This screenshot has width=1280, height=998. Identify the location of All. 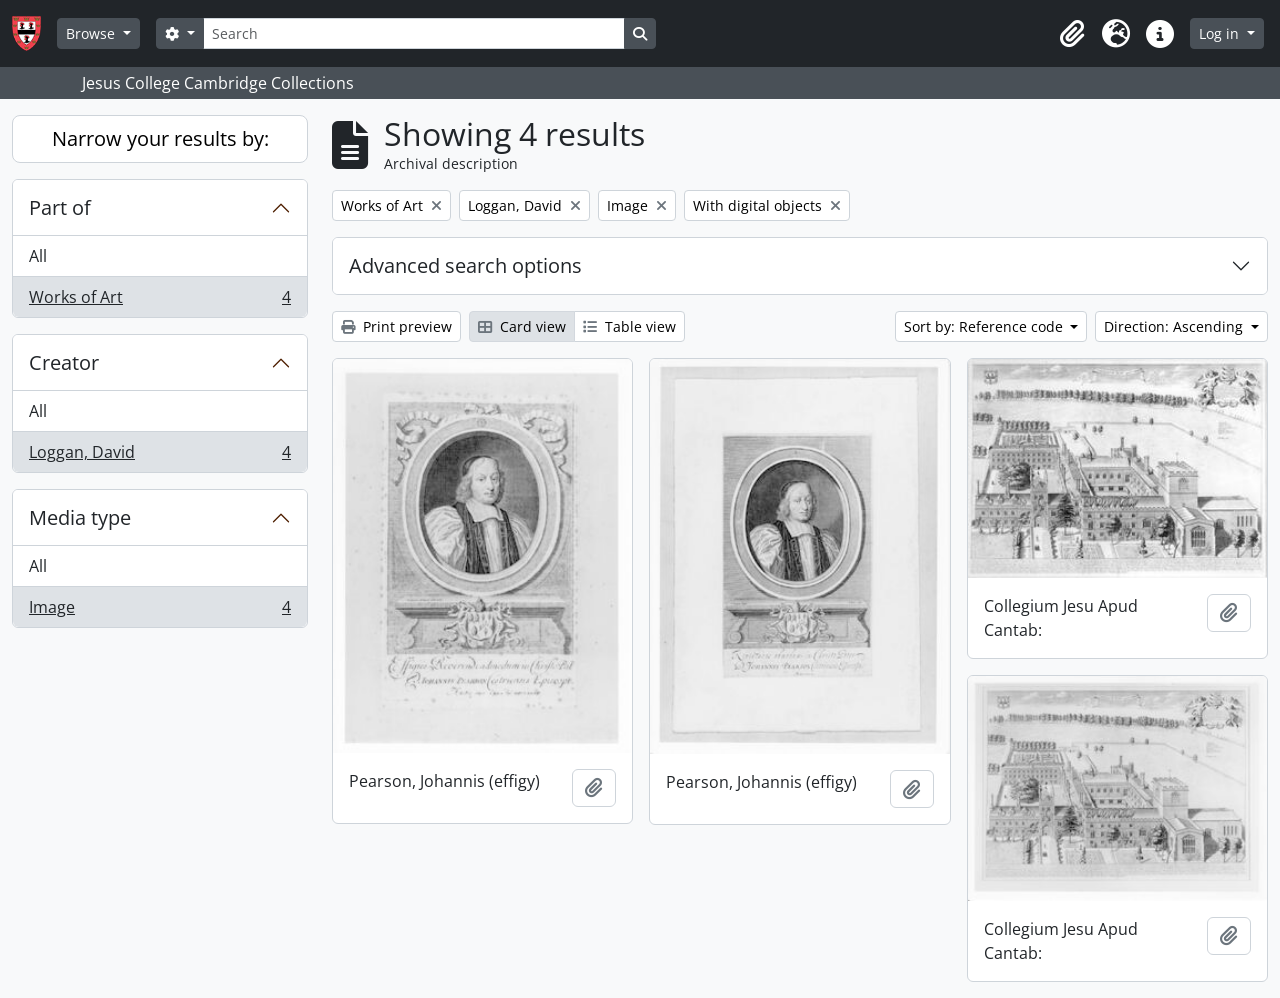
(38, 256).